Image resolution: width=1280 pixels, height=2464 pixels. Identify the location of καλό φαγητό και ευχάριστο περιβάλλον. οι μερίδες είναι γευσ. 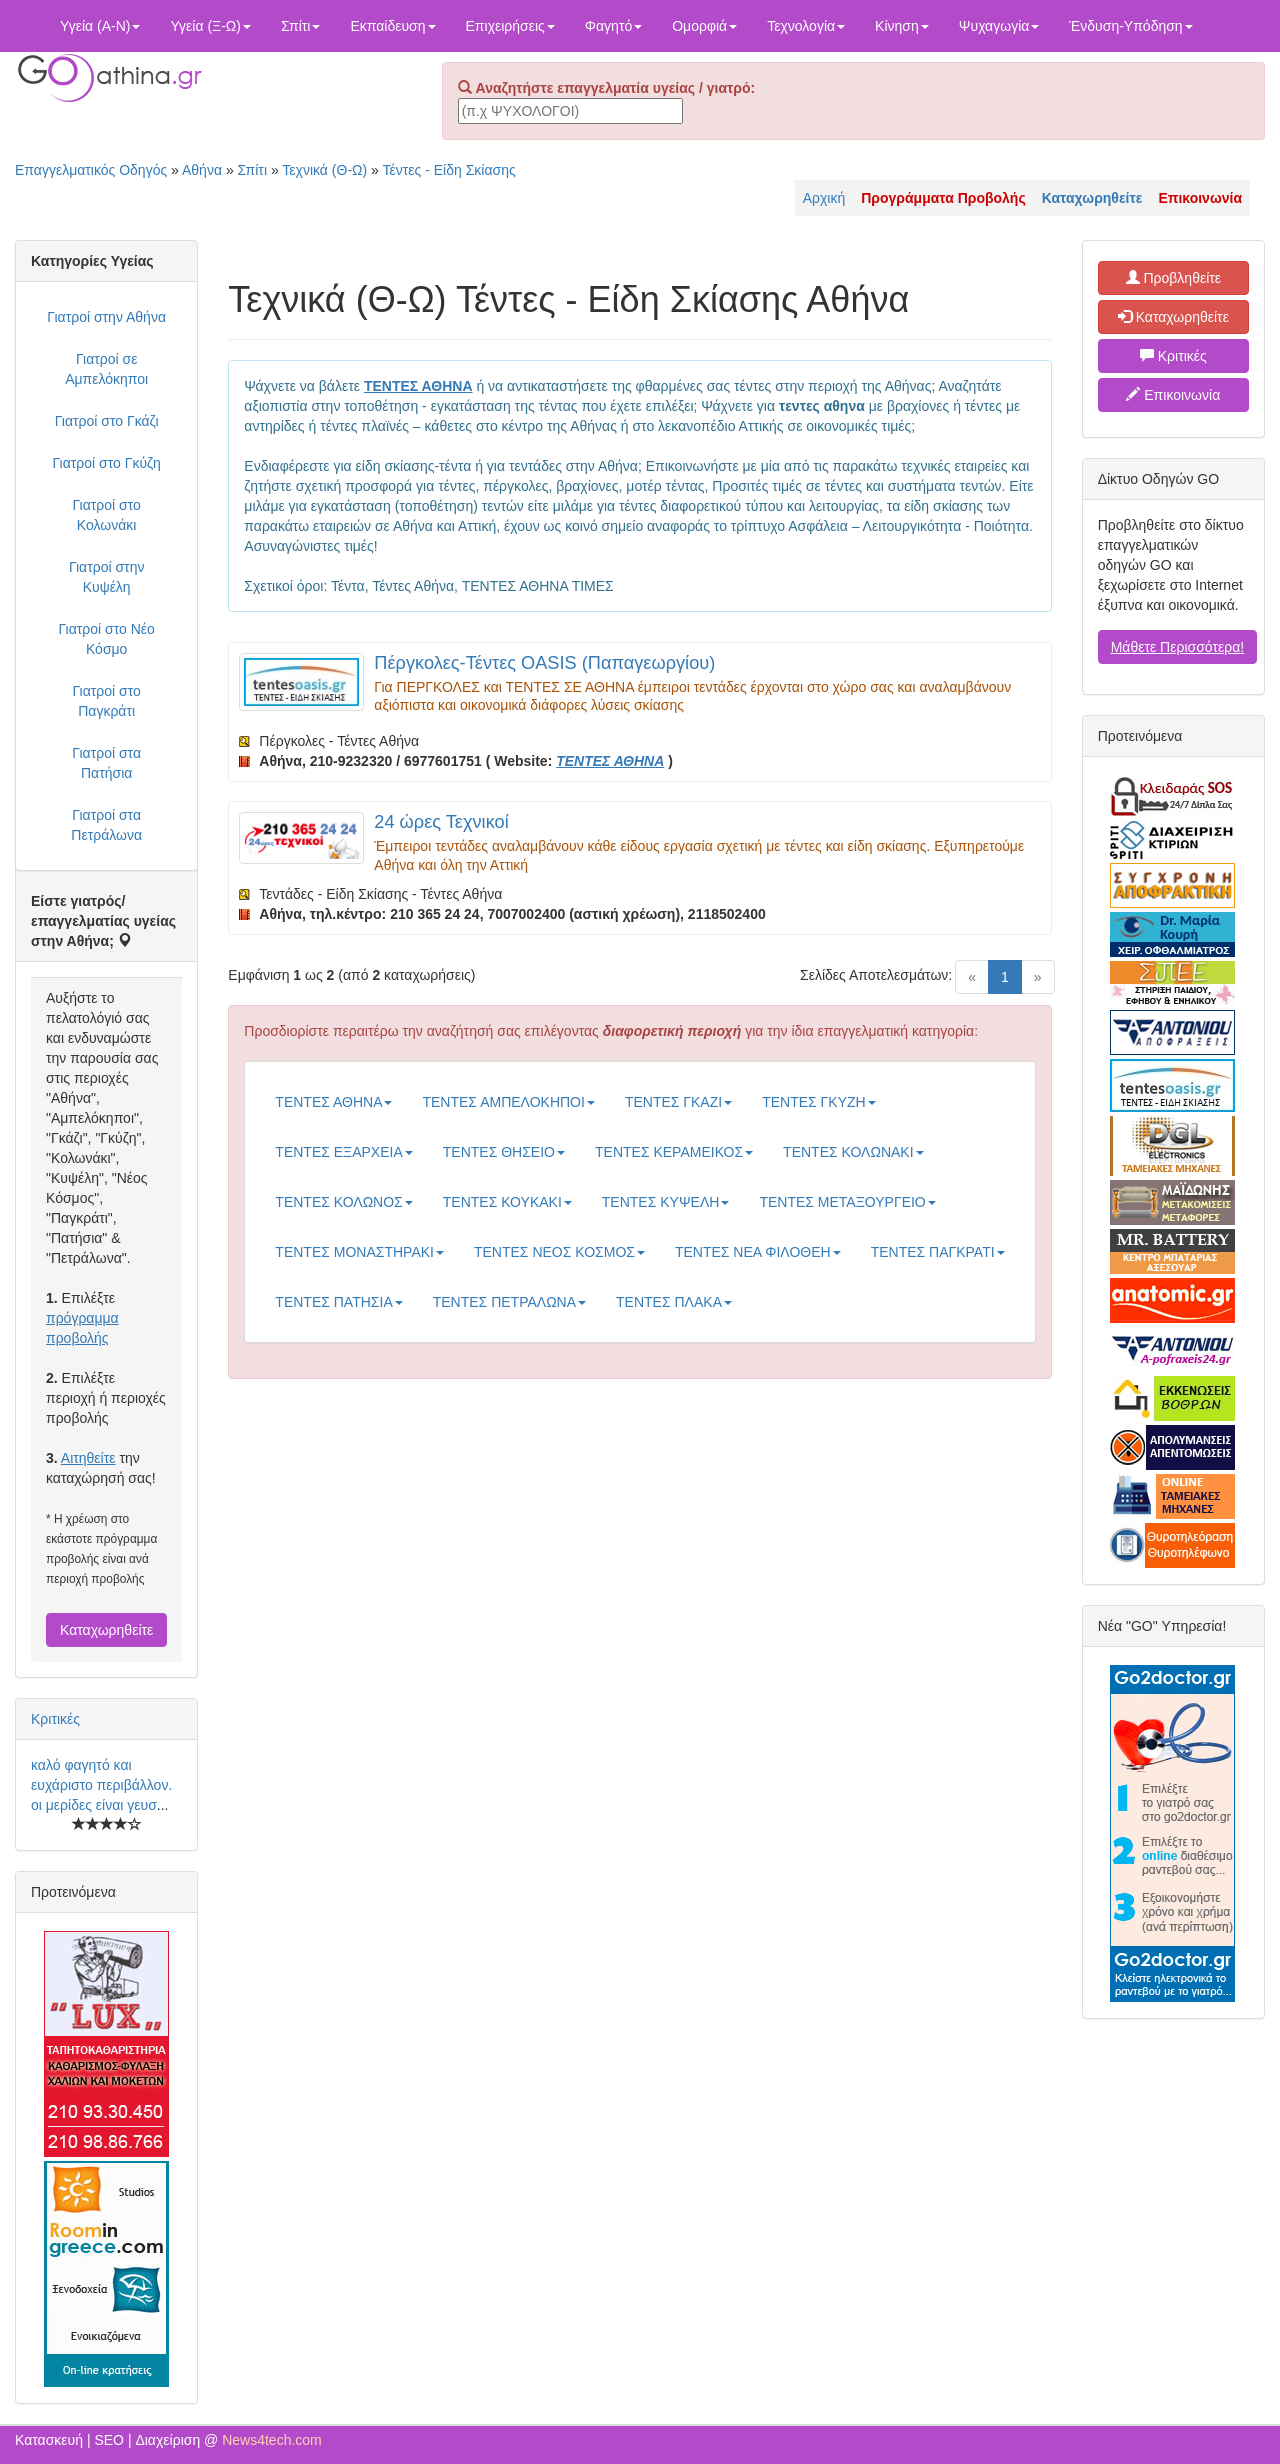
(101, 1785).